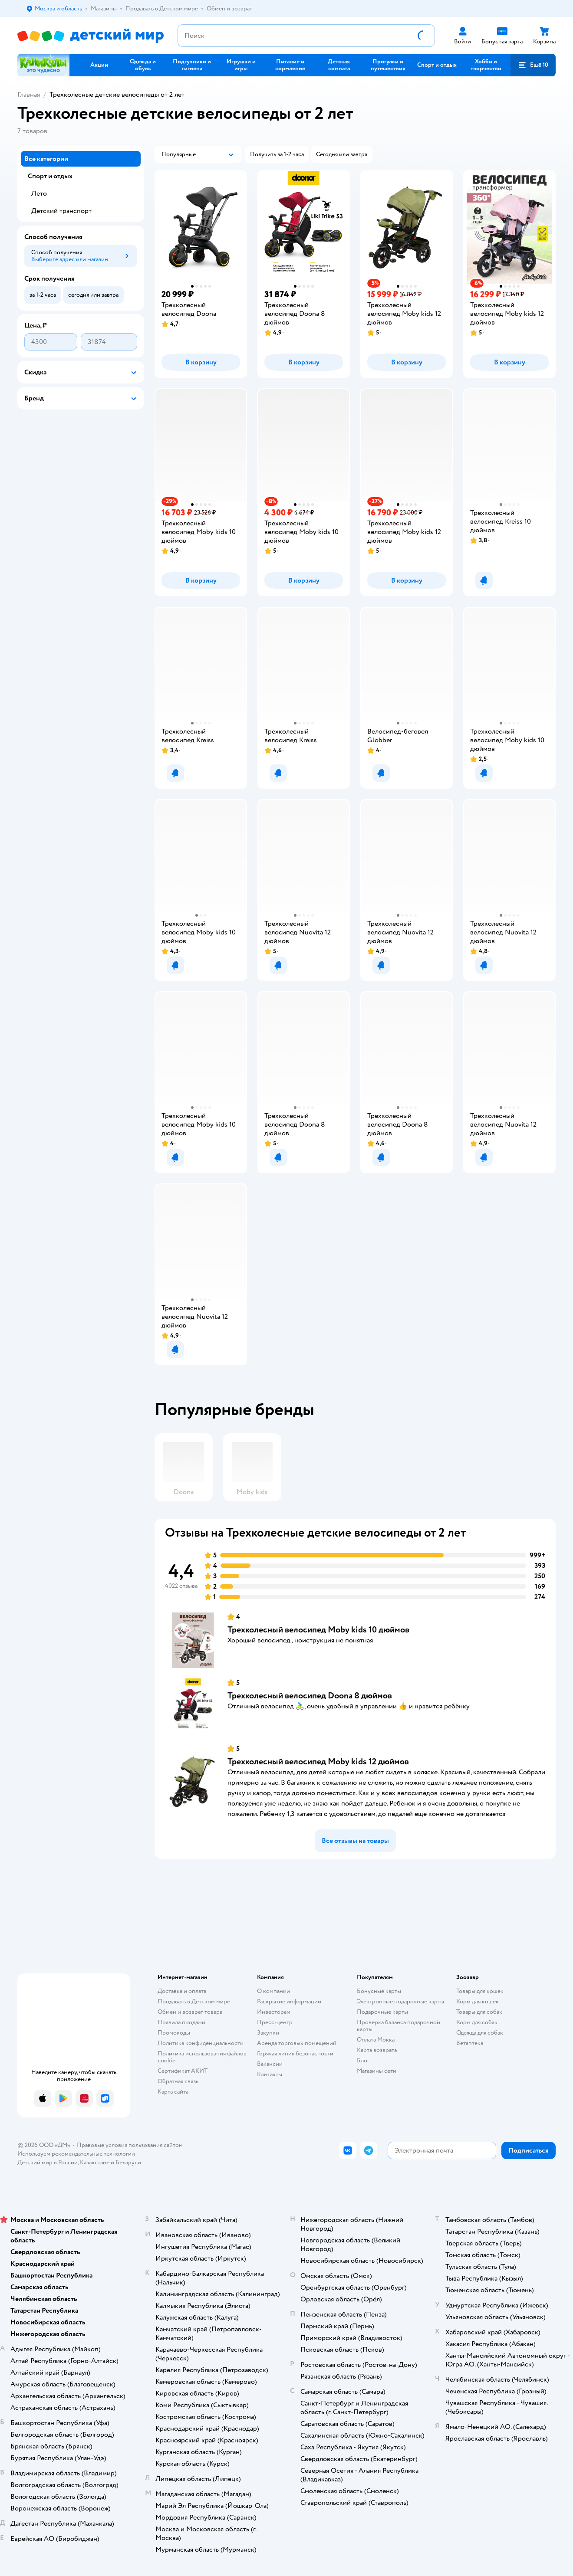  What do you see at coordinates (309, 1695) in the screenshot?
I see `Трехколесный велосипед Doona 8 дюймов` at bounding box center [309, 1695].